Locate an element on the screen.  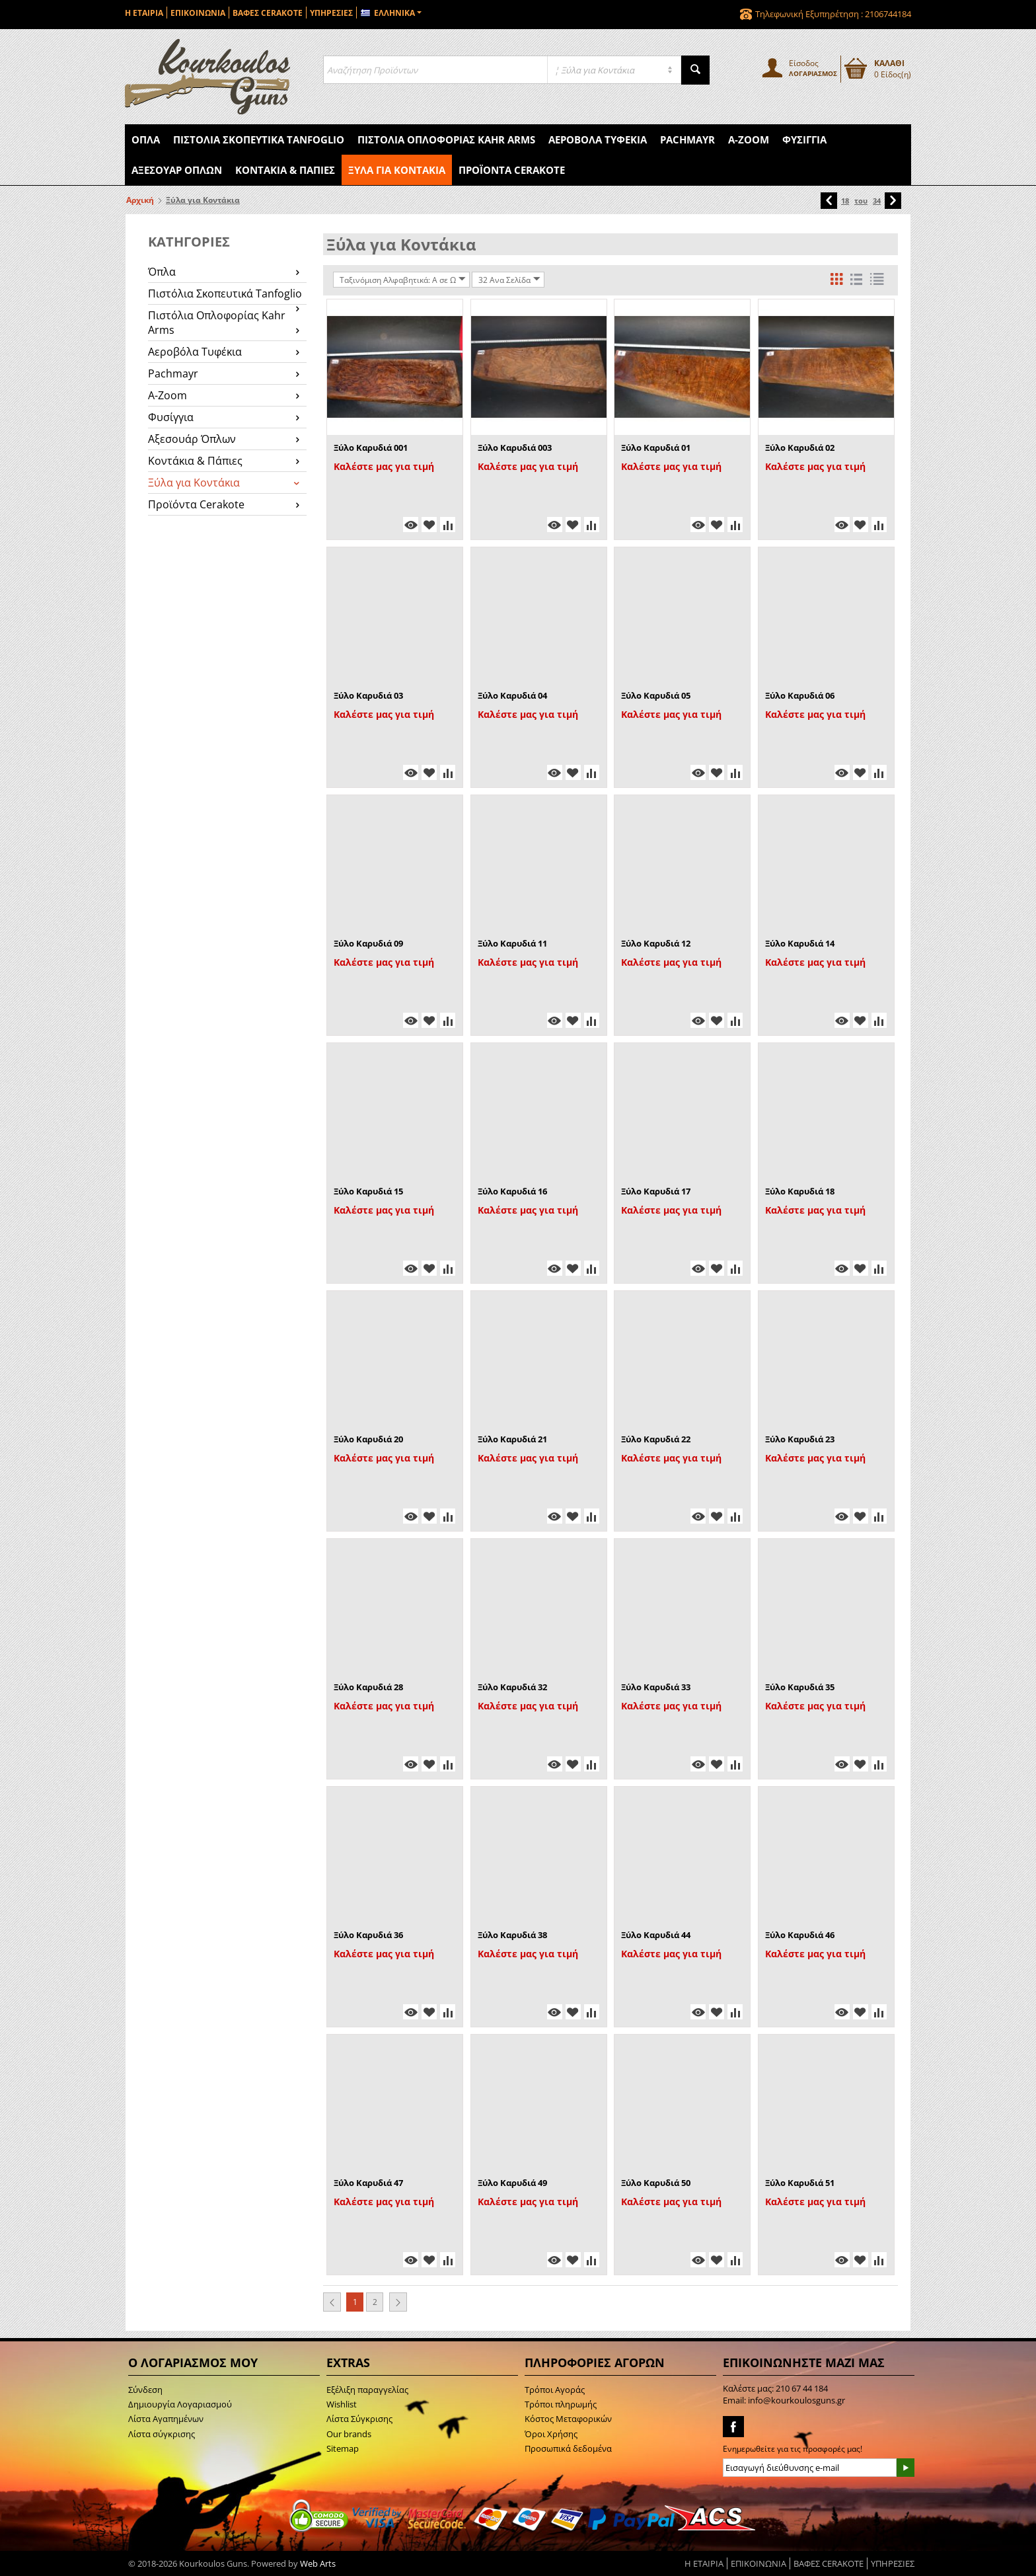
Ξύλο Καρυδιά 12 is located at coordinates (655, 943).